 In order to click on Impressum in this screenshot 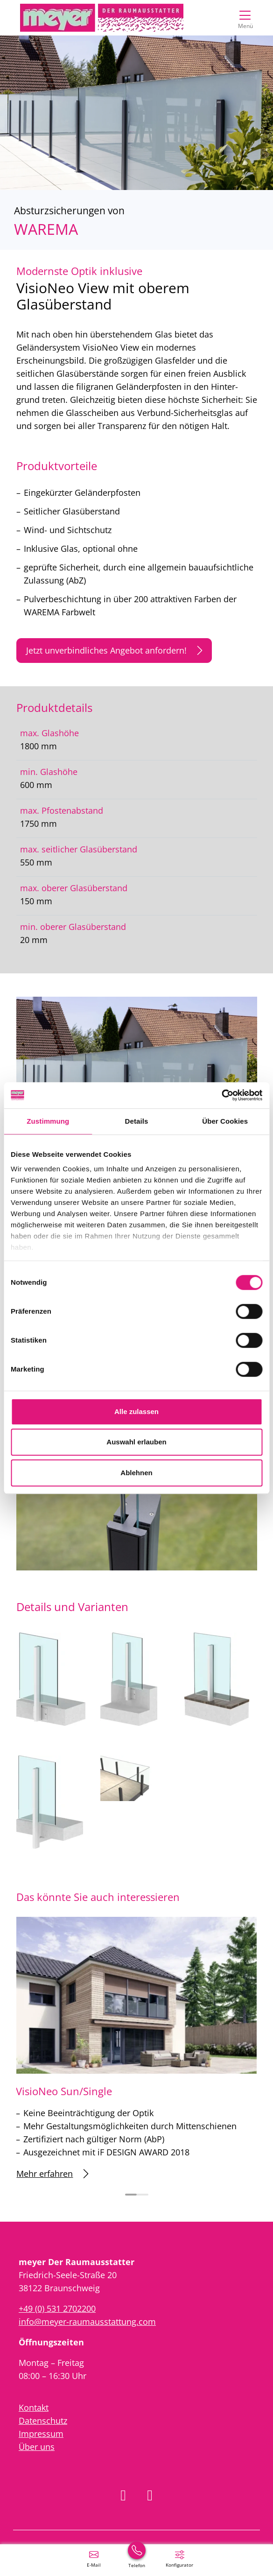, I will do `click(41, 2433)`.